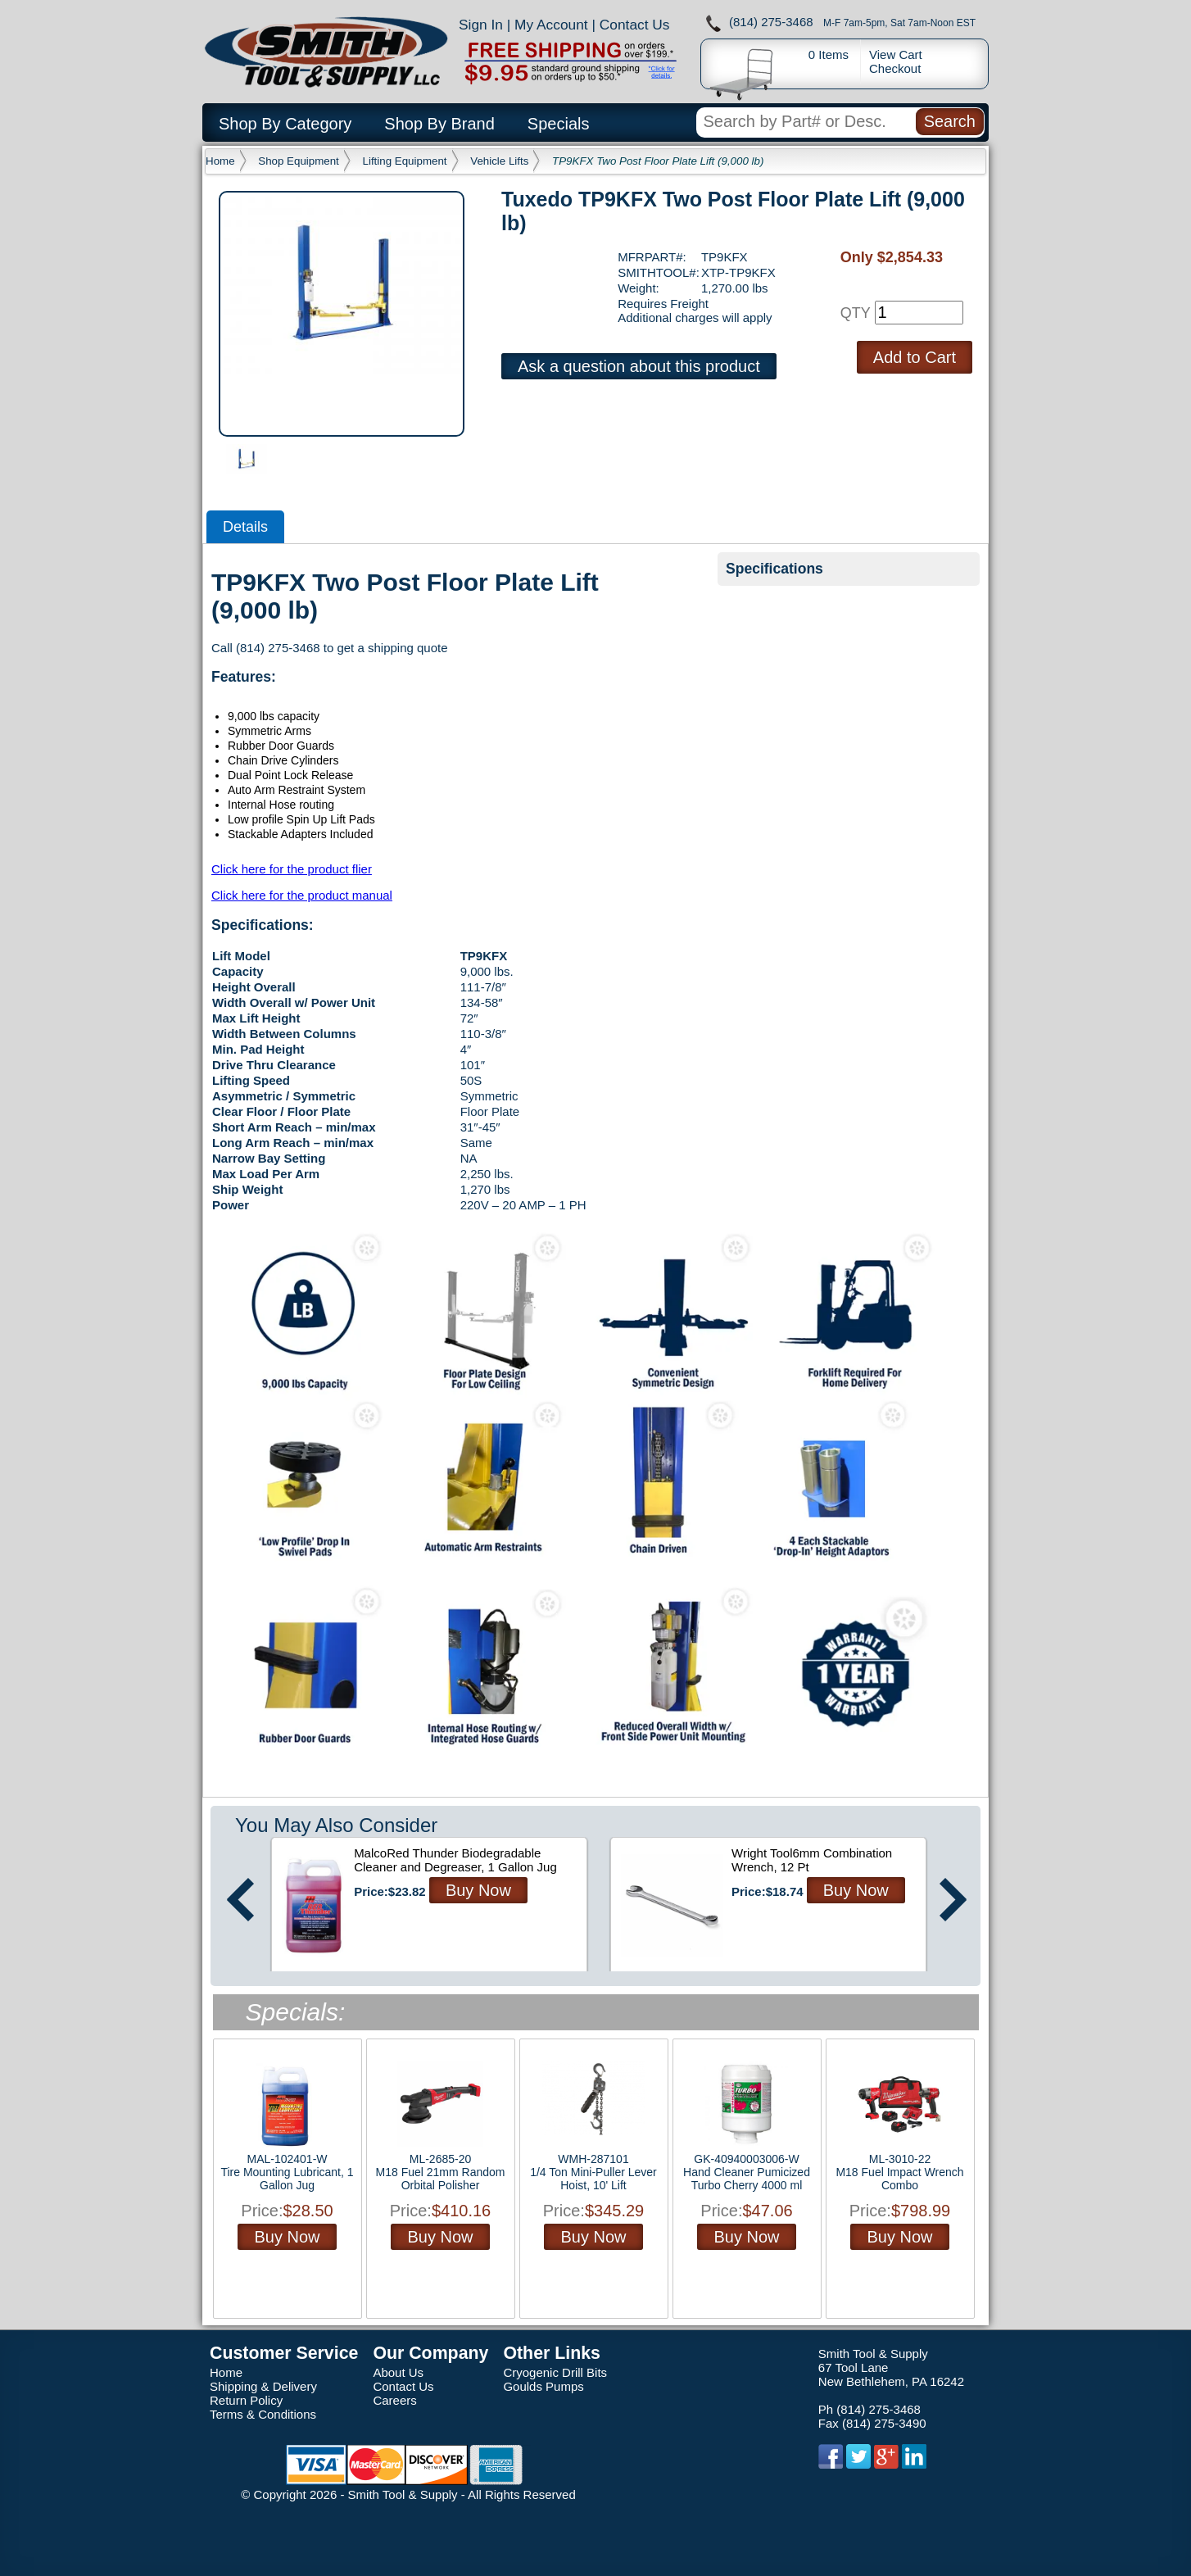 This screenshot has width=1191, height=2576. Describe the element at coordinates (405, 161) in the screenshot. I see `Lifting Equipment` at that location.